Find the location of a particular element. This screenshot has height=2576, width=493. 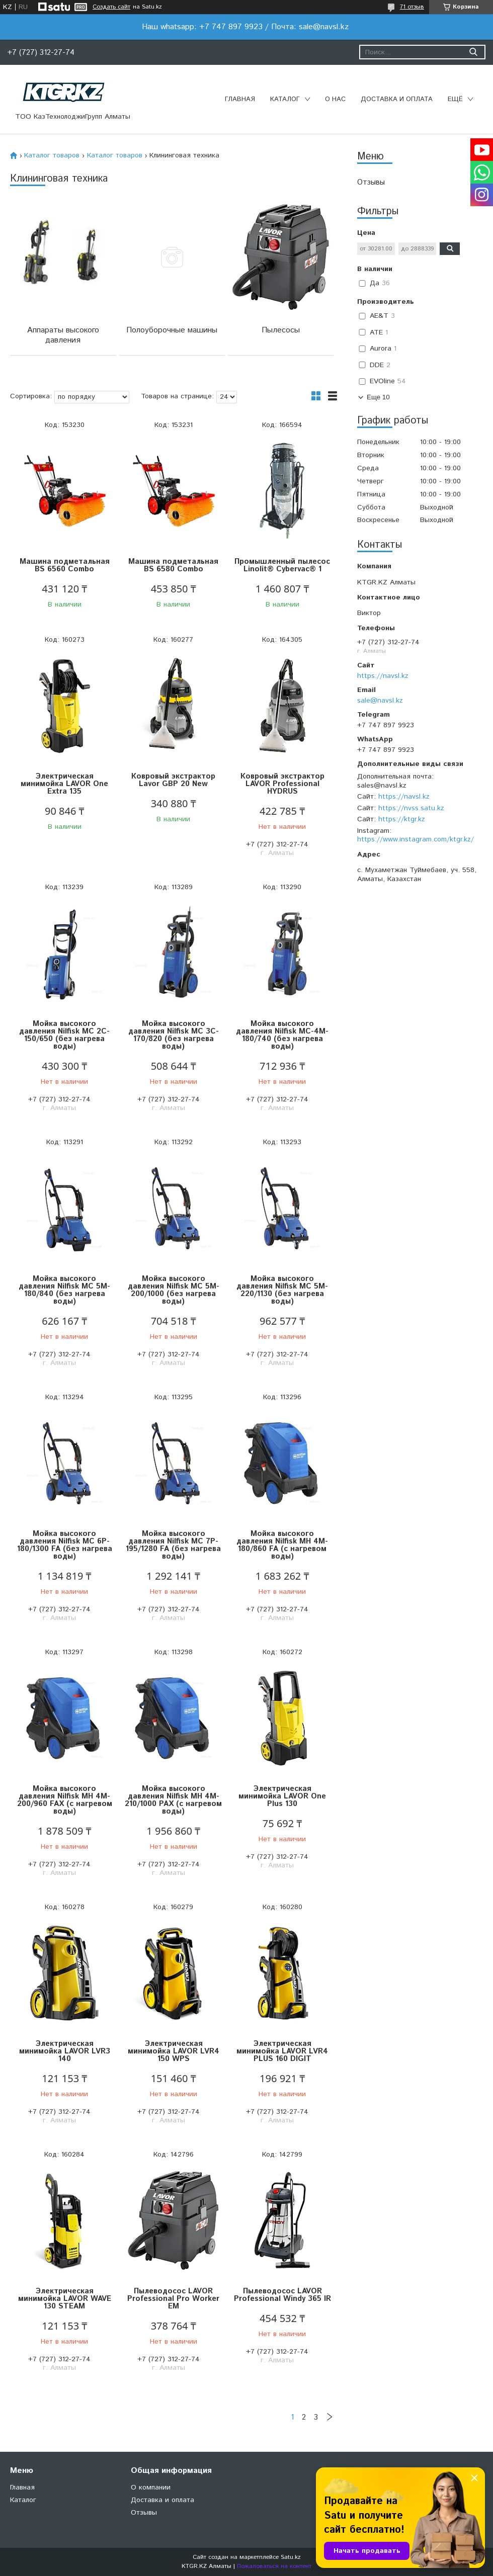

Электрическая минимойка LAVOR LVR3 140 is located at coordinates (64, 2051).